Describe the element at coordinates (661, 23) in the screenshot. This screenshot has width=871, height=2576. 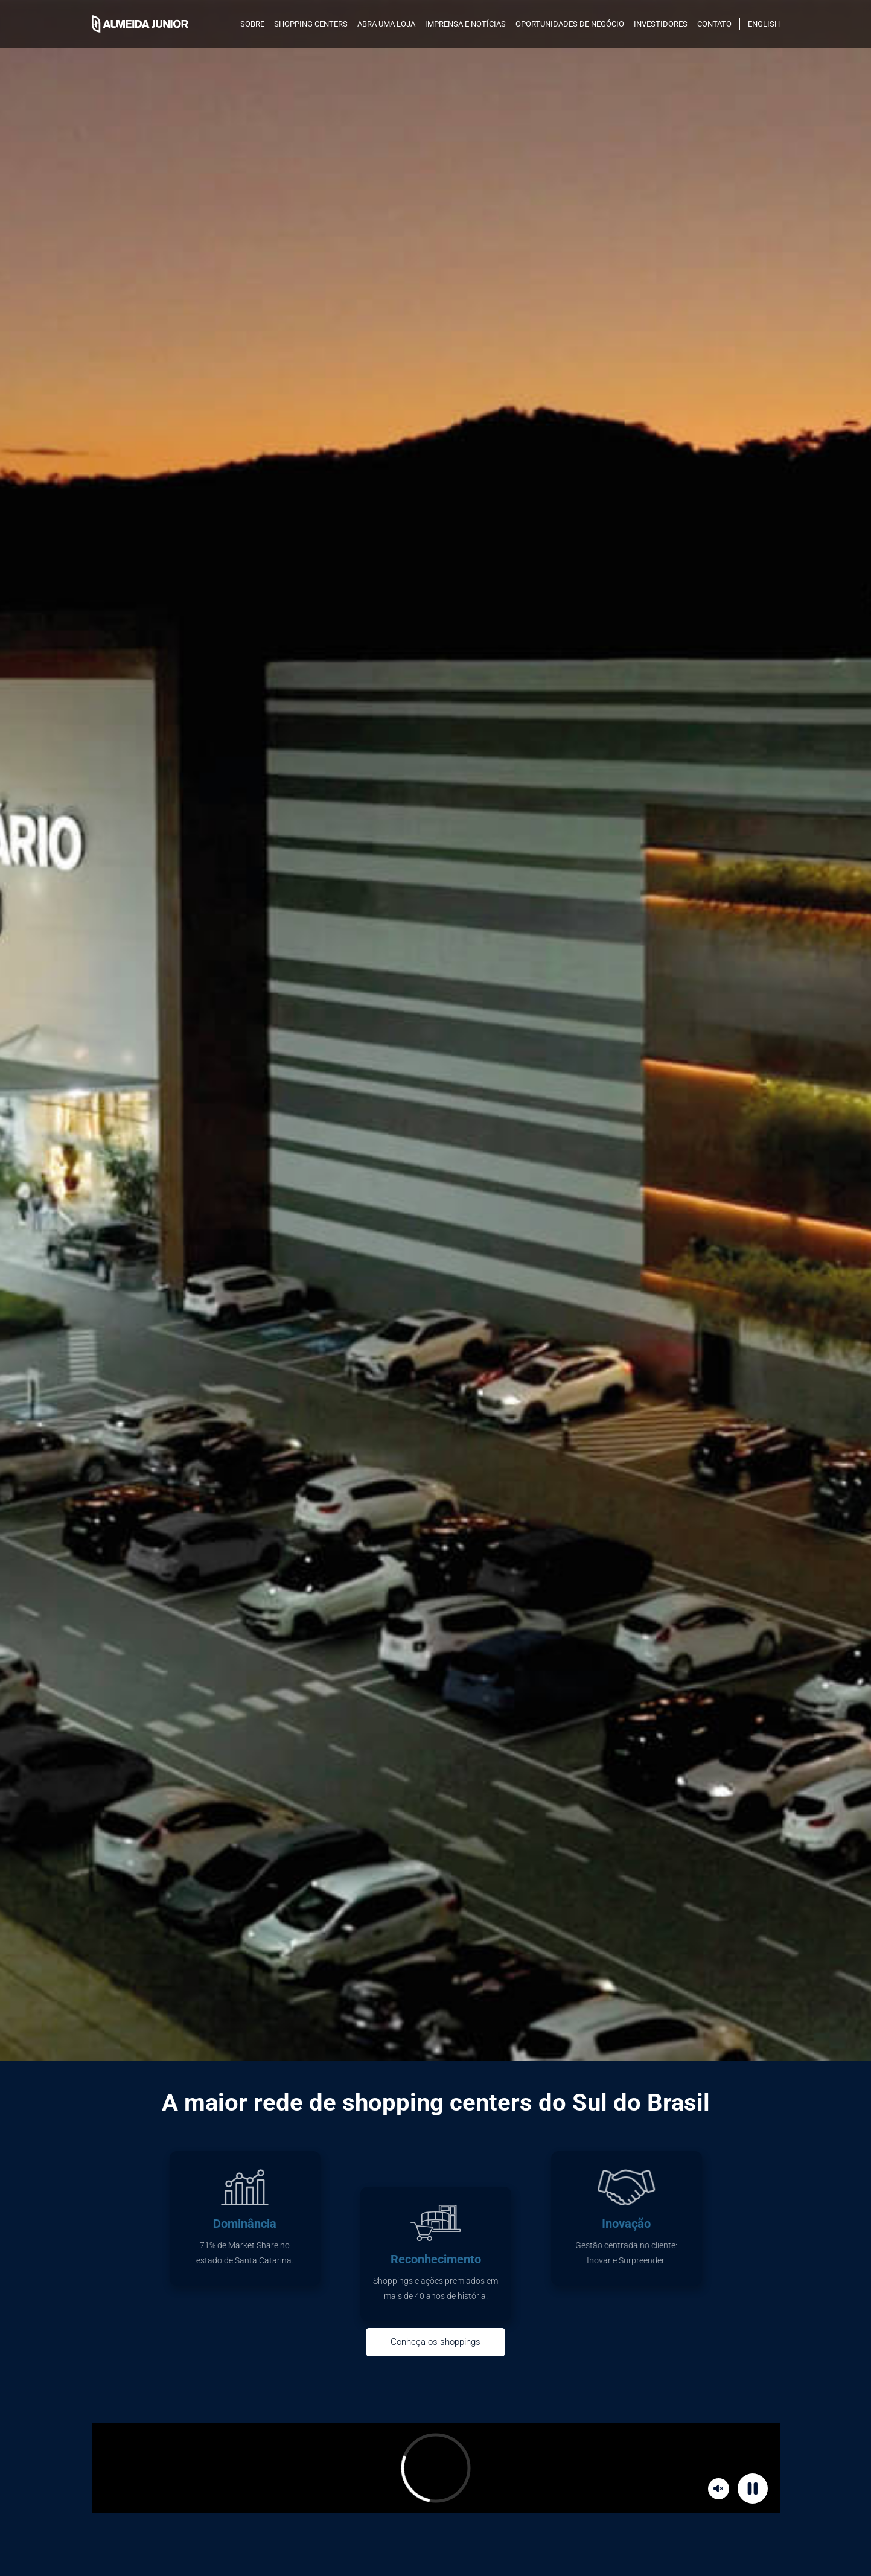
I see `INVESTIDORES` at that location.